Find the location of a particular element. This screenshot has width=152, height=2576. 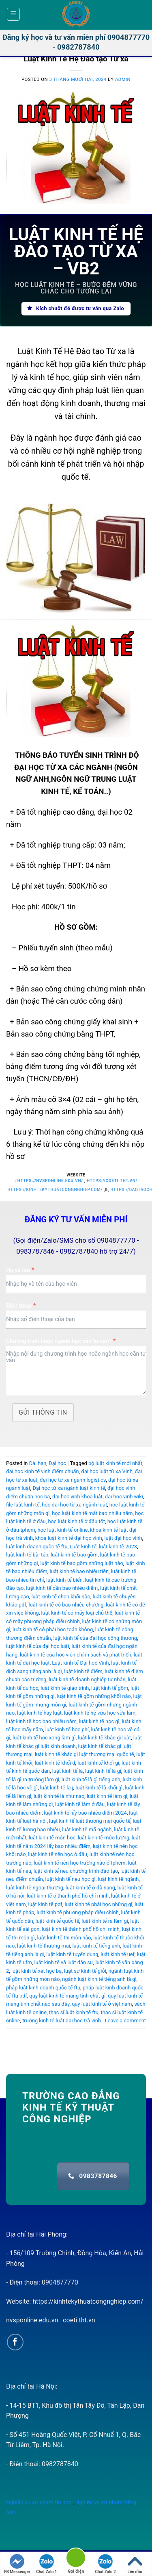

luật kinh tế gồm những khối nào is located at coordinates (94, 1696).